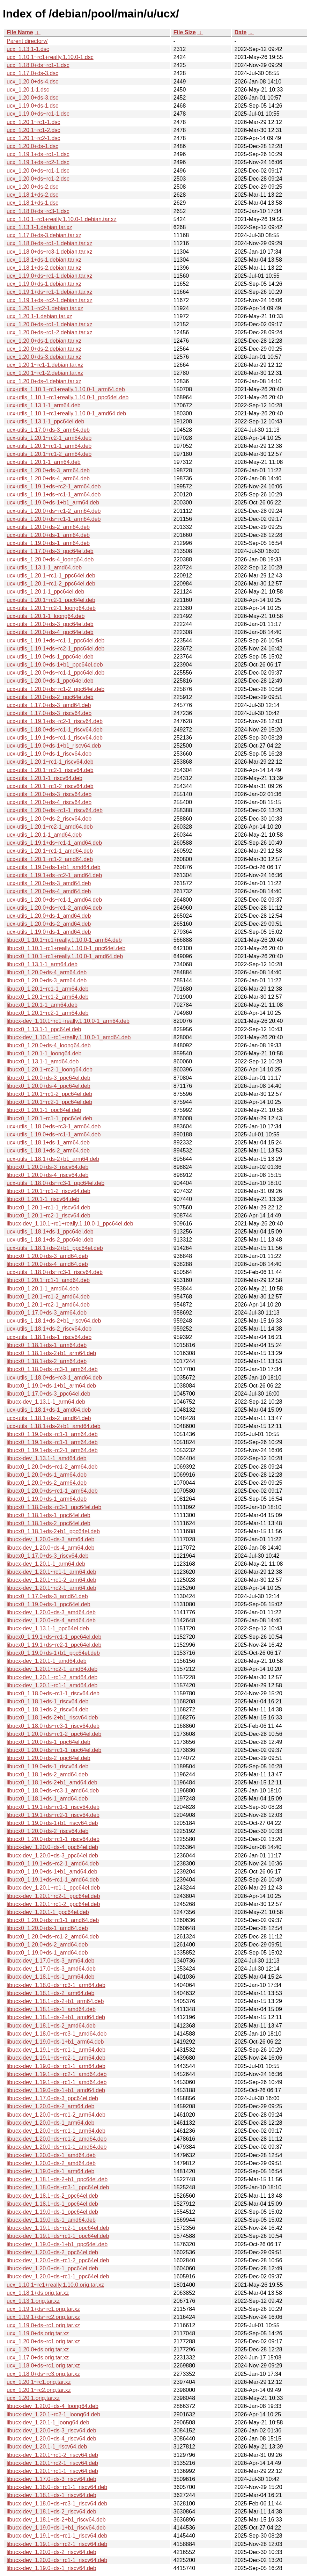 The image size is (311, 2576). I want to click on ucx-utils_1.20.0+ds~rc1-1_ppc64el.deb, so click(55, 673).